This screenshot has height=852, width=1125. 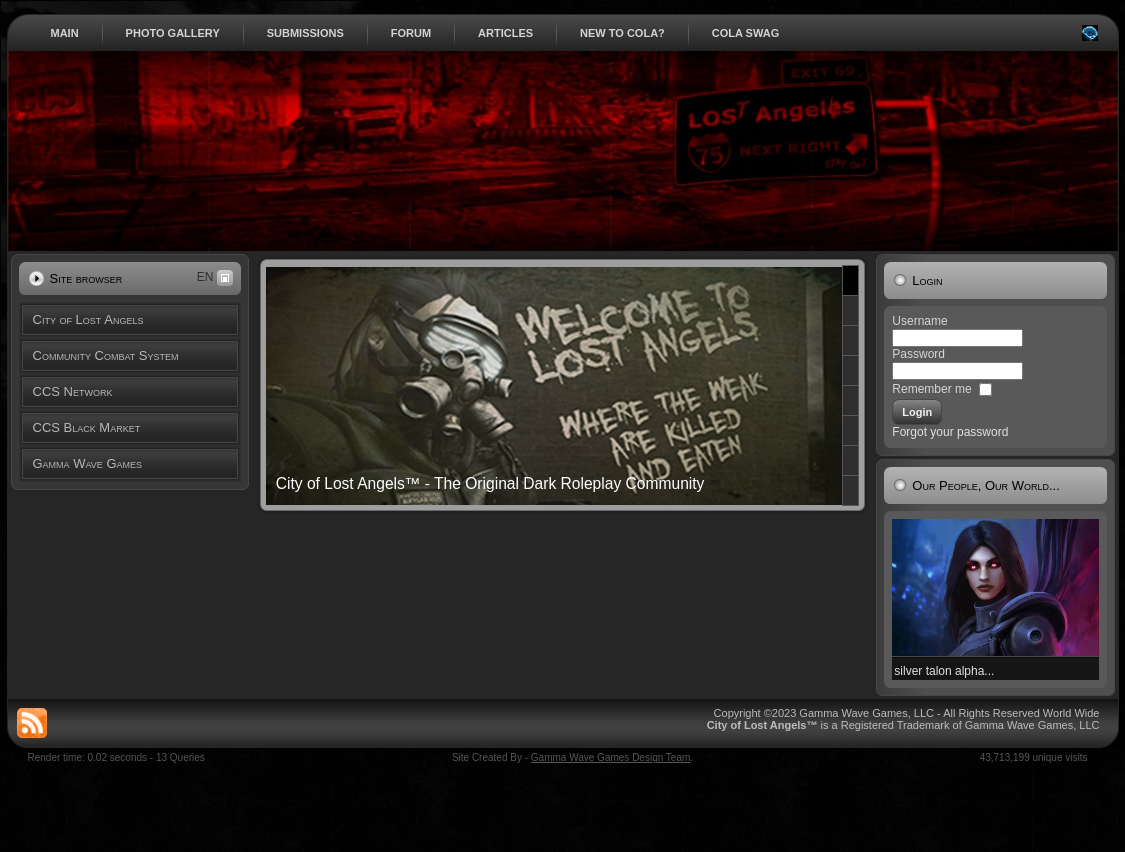 I want to click on silver talon alpha..., so click(x=944, y=671).